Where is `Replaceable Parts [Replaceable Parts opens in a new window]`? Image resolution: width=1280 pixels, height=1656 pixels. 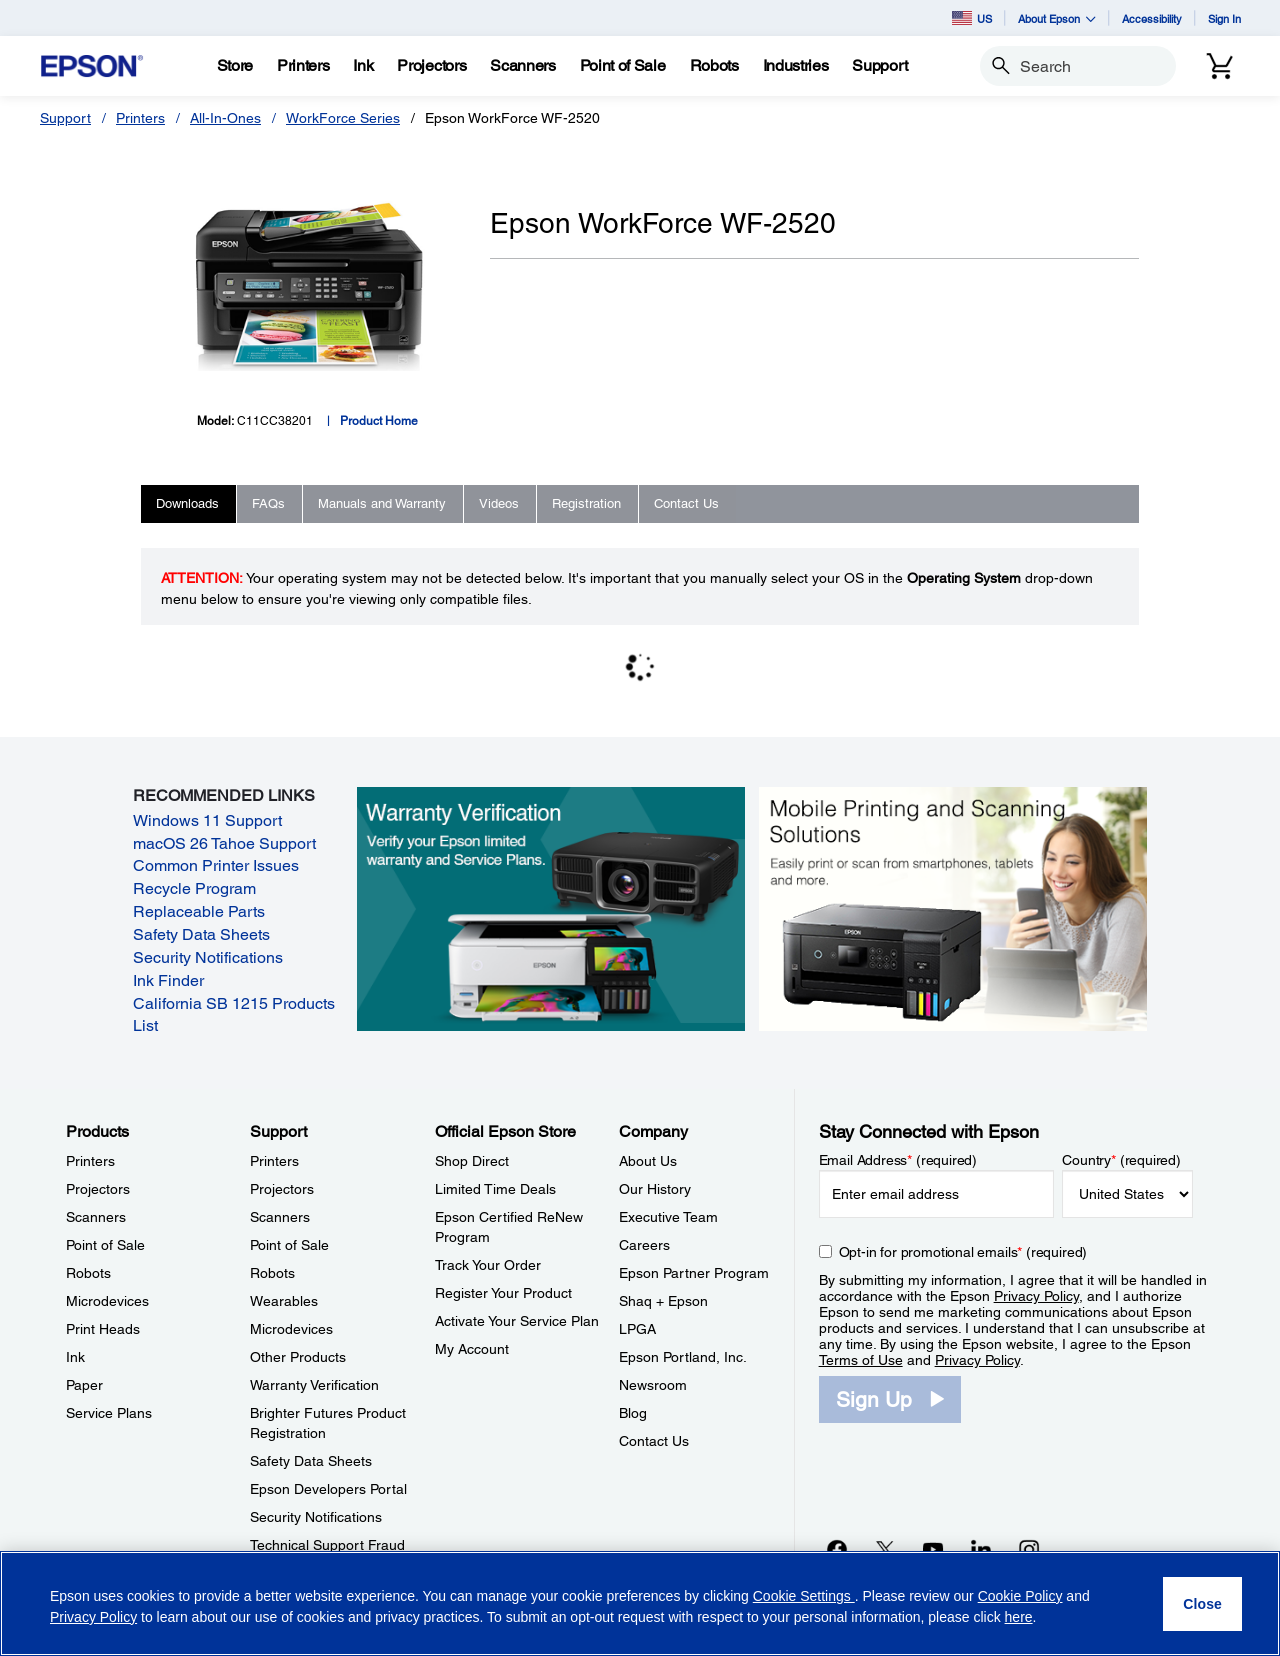 Replaceable Parts [Replaceable Parts opens in a new window] is located at coordinates (199, 911).